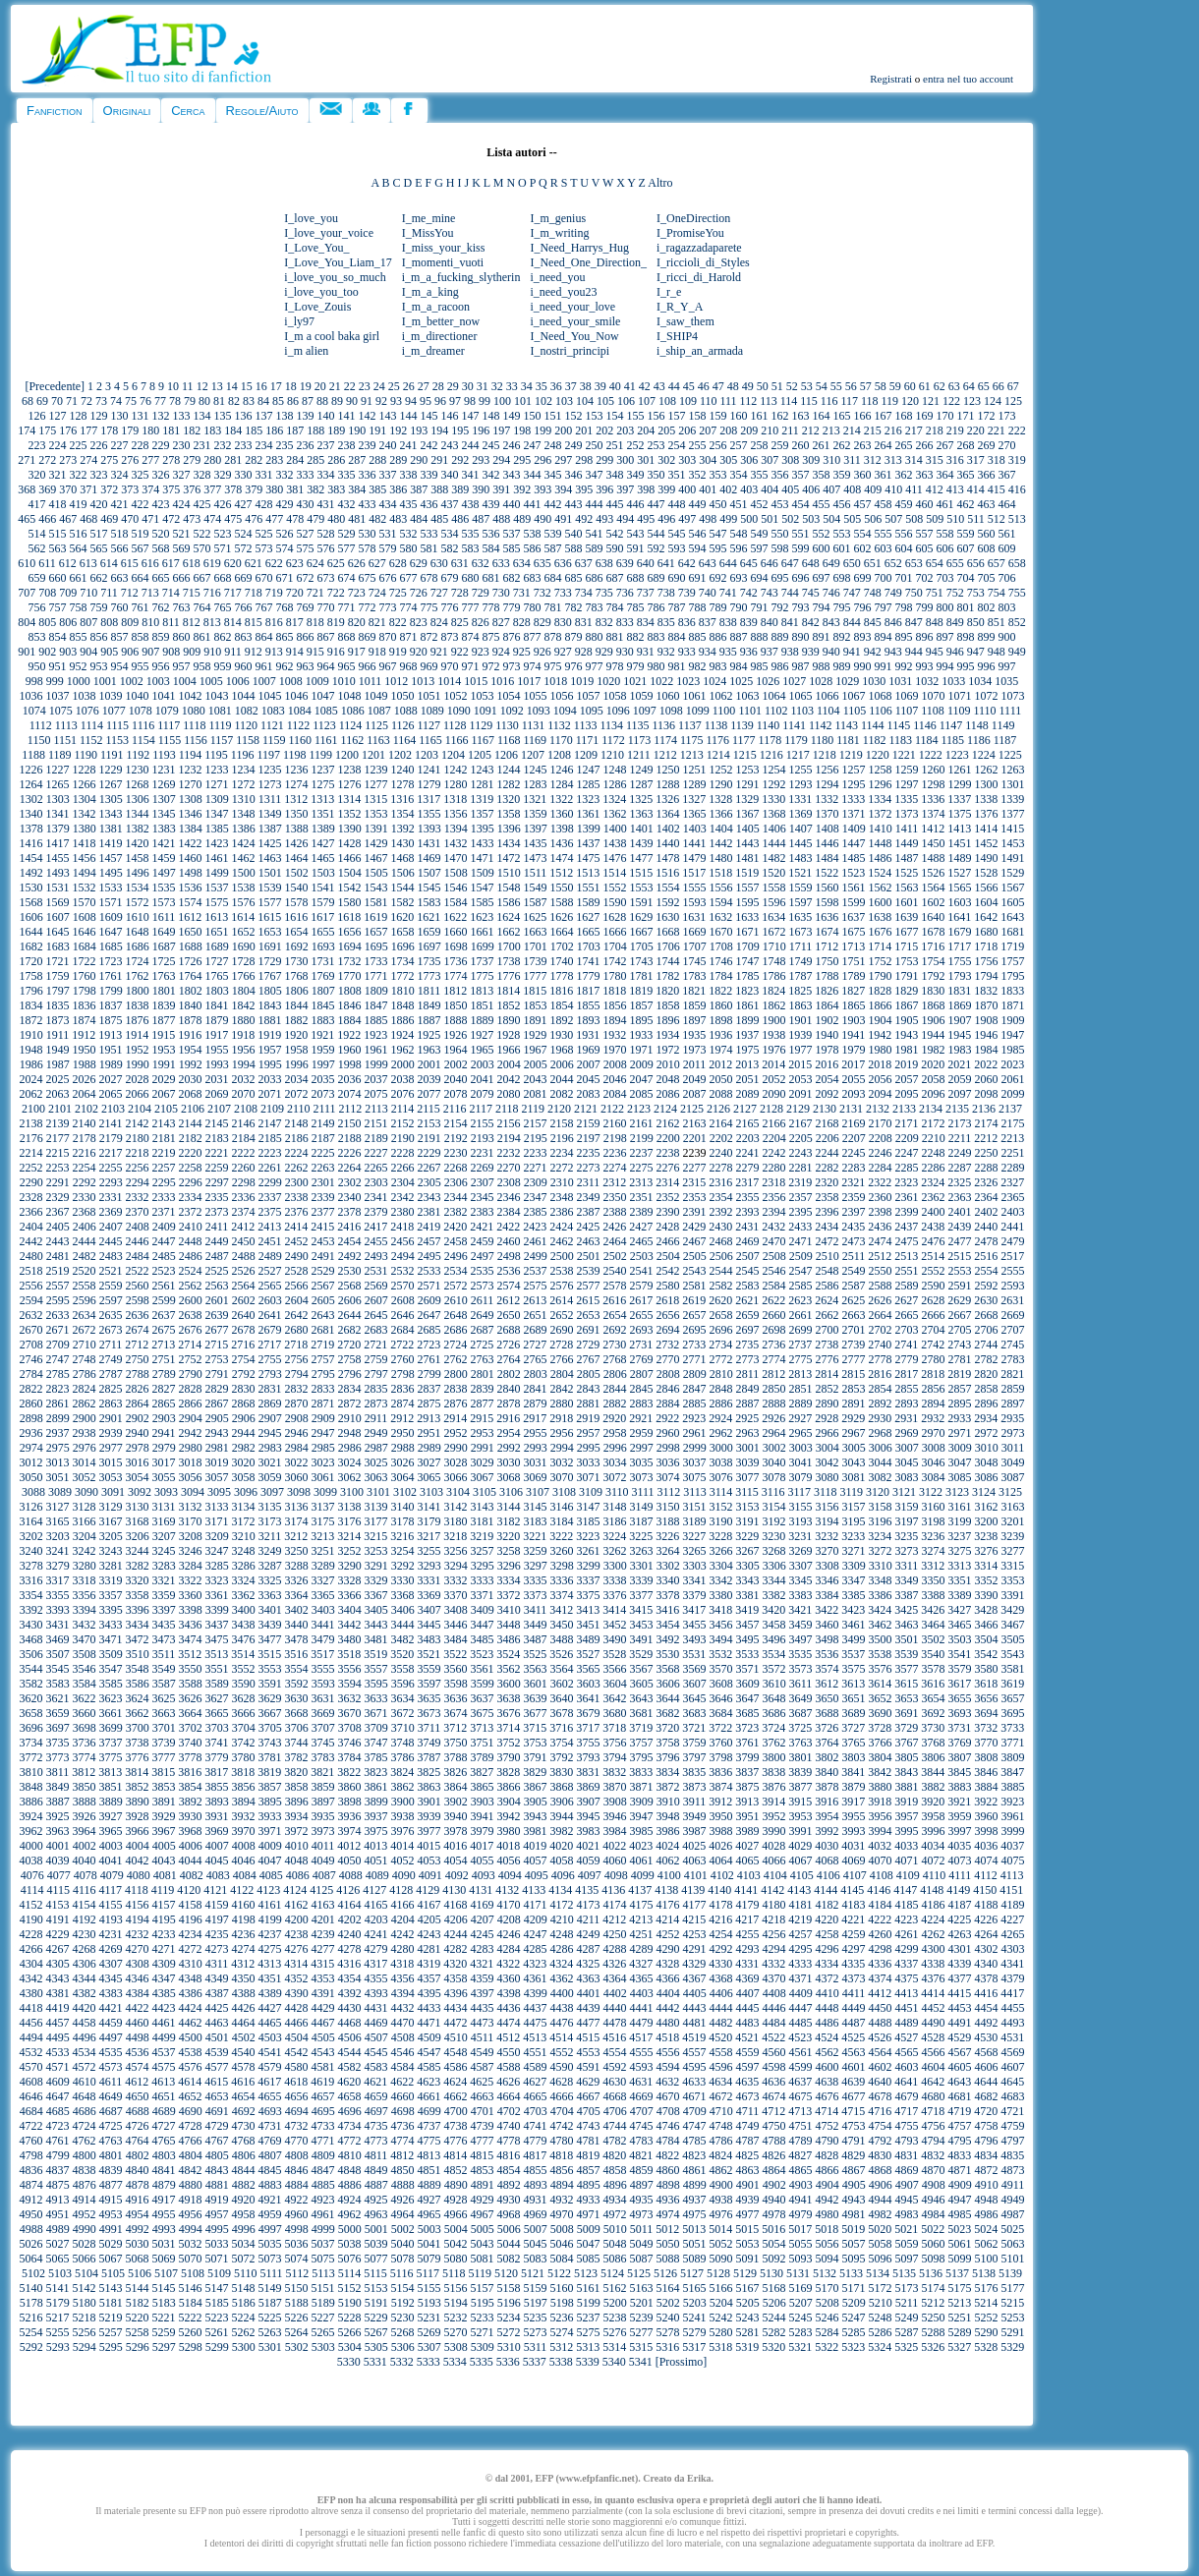 This screenshot has width=1199, height=2576. Describe the element at coordinates (910, 386) in the screenshot. I see `60` at that location.